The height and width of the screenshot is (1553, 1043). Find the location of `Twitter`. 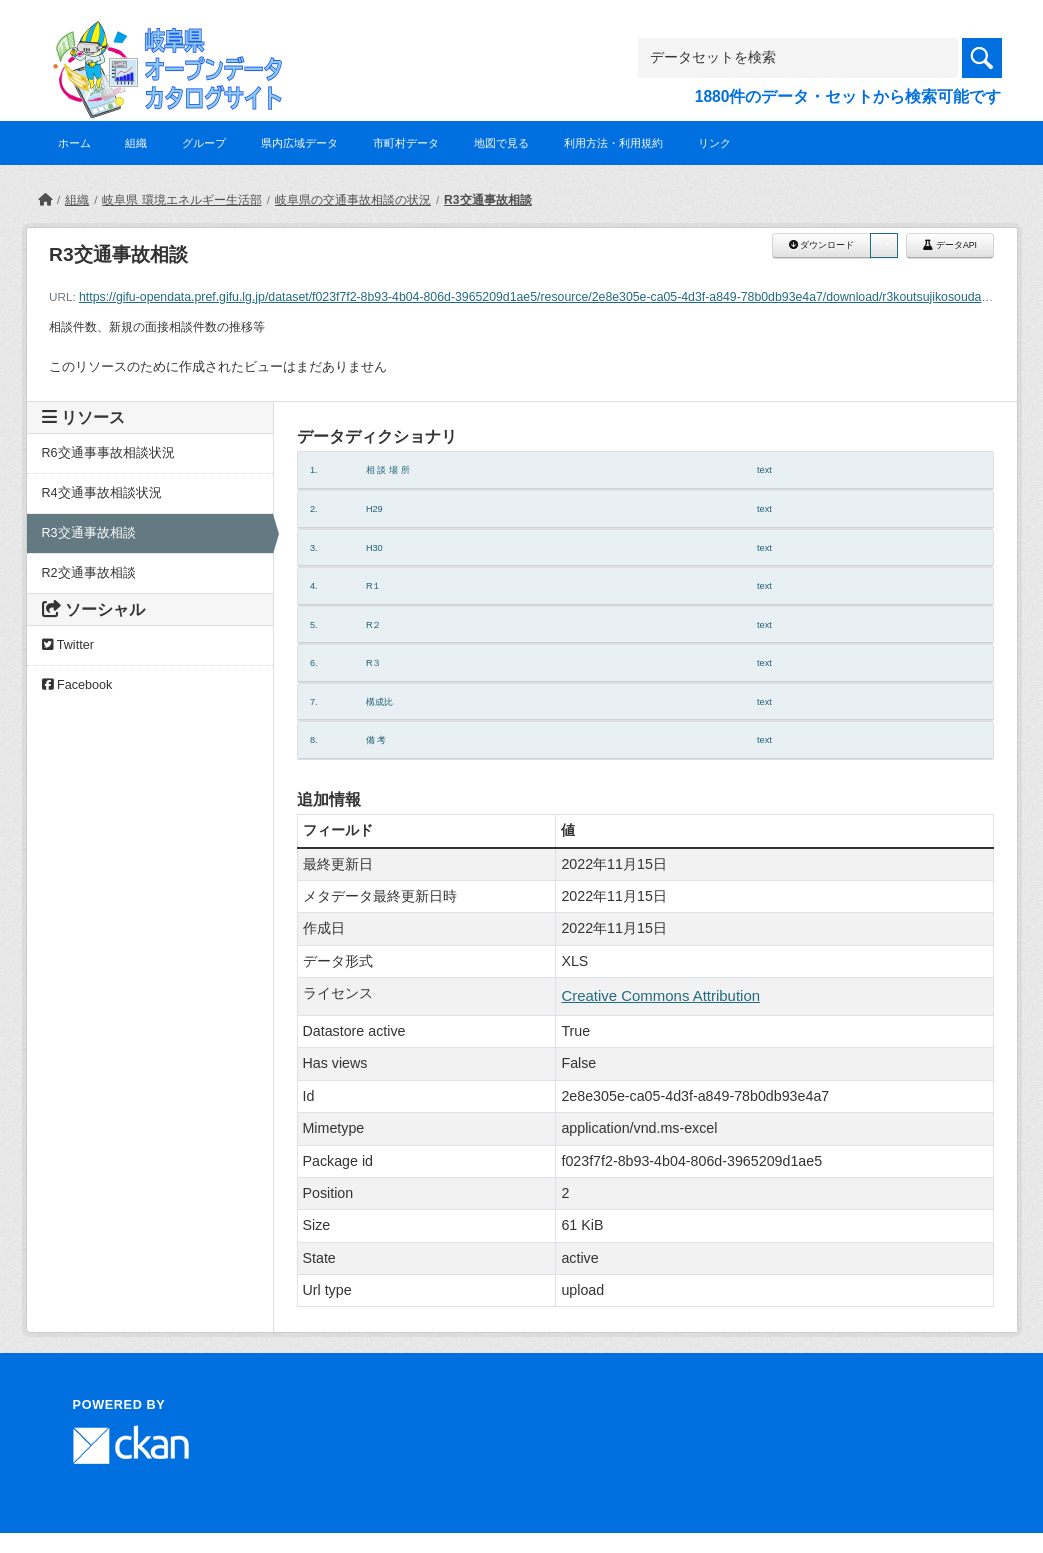

Twitter is located at coordinates (68, 645).